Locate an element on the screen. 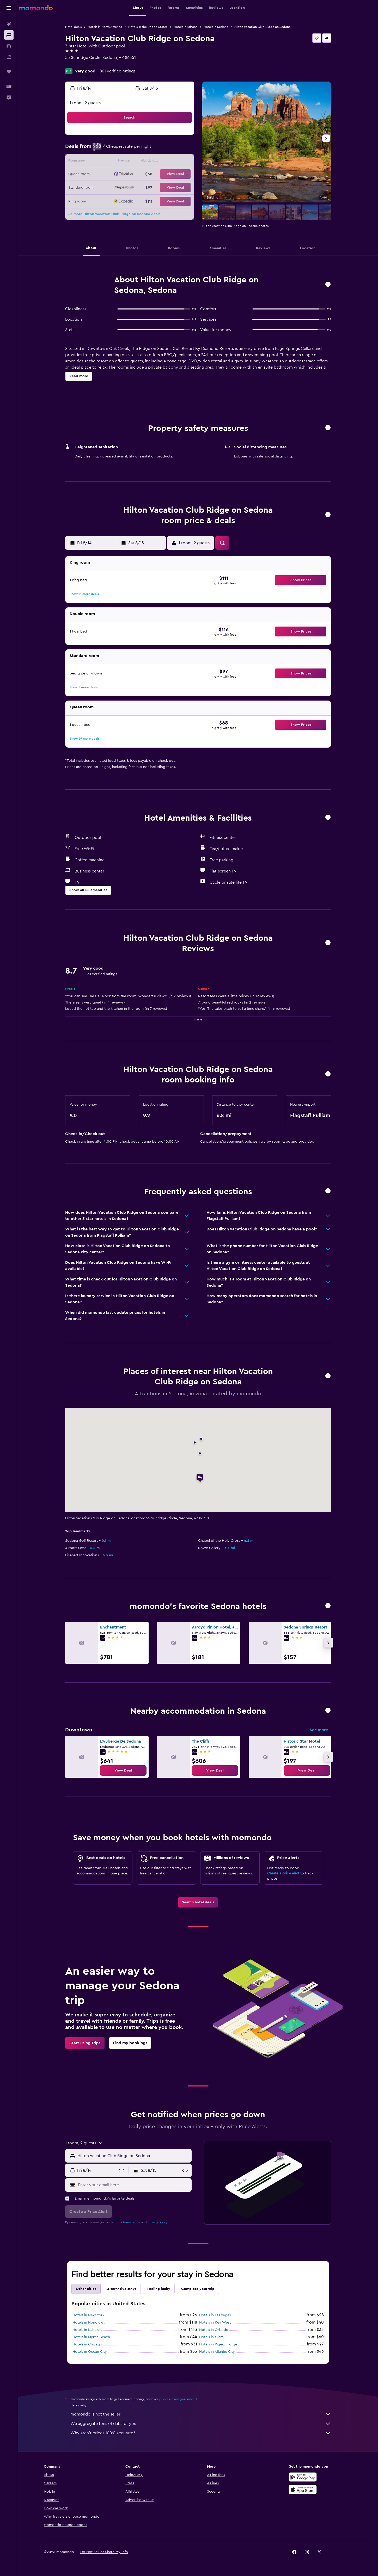  Hotels in Arizona is located at coordinates (185, 26).